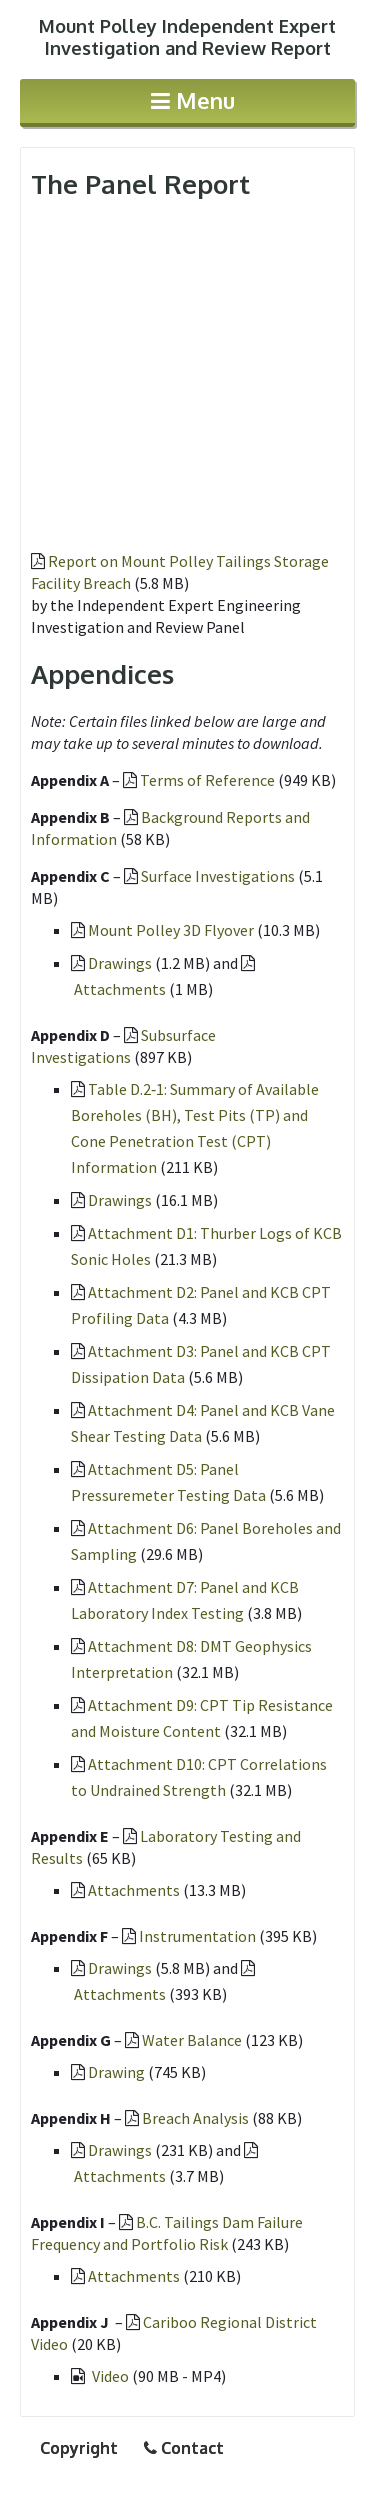  What do you see at coordinates (184, 2448) in the screenshot?
I see `Contact` at bounding box center [184, 2448].